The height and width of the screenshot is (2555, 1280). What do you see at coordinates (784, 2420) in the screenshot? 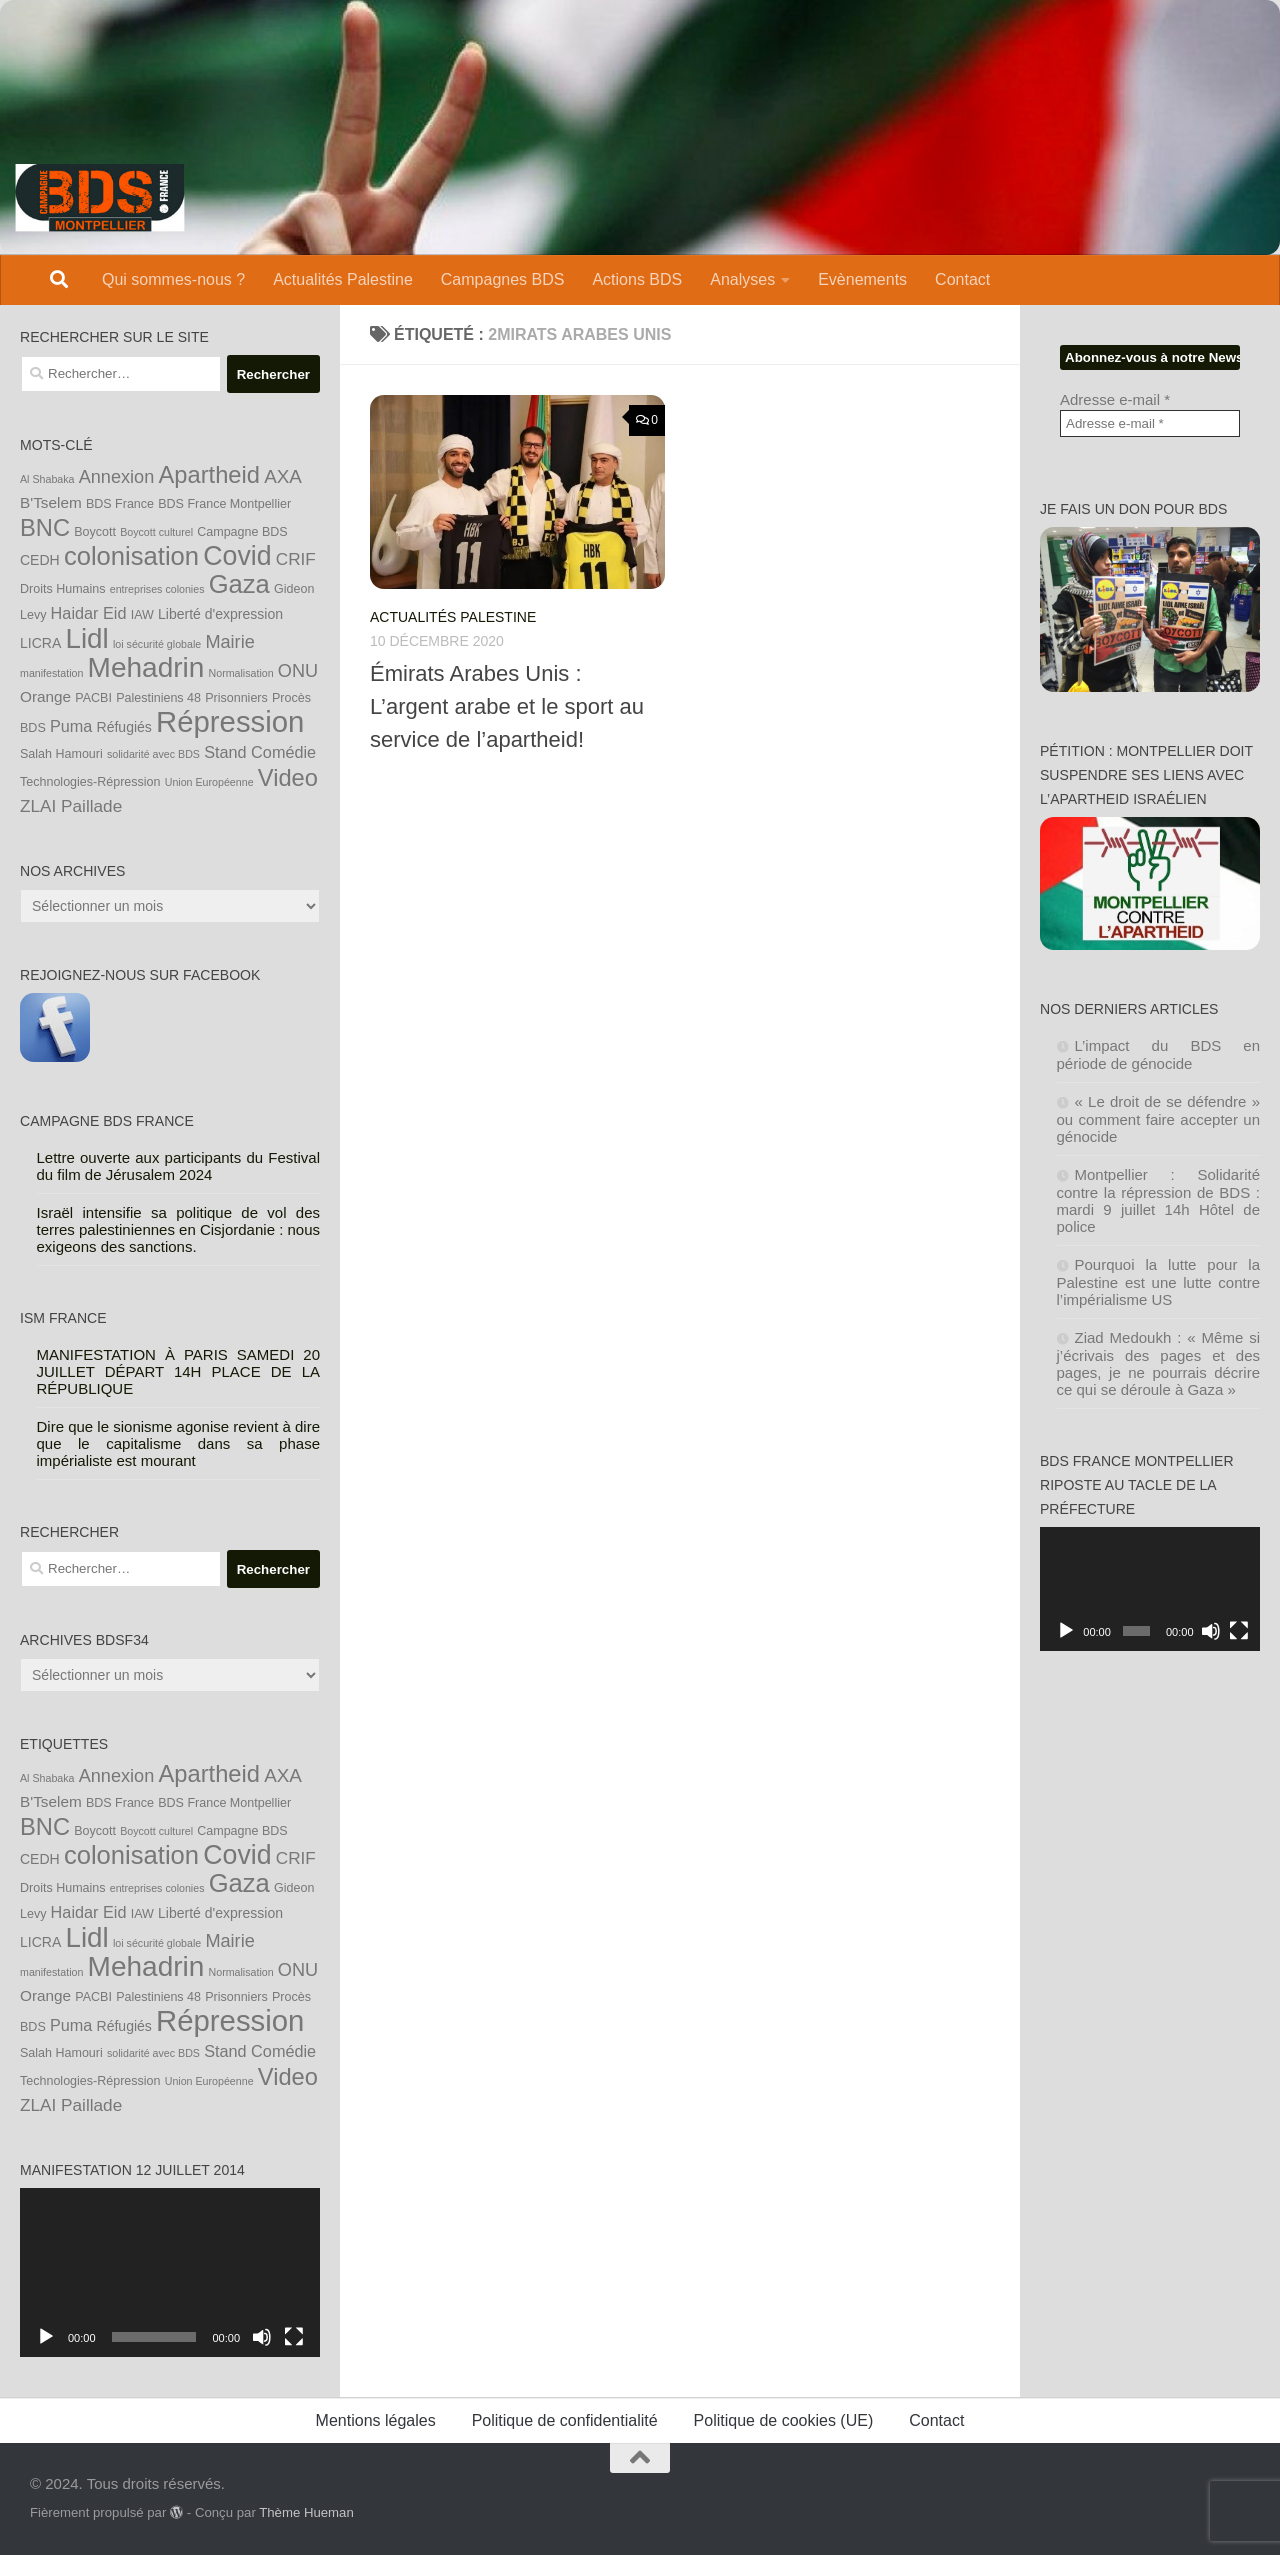
I see `Politique de cookies (UE)` at bounding box center [784, 2420].